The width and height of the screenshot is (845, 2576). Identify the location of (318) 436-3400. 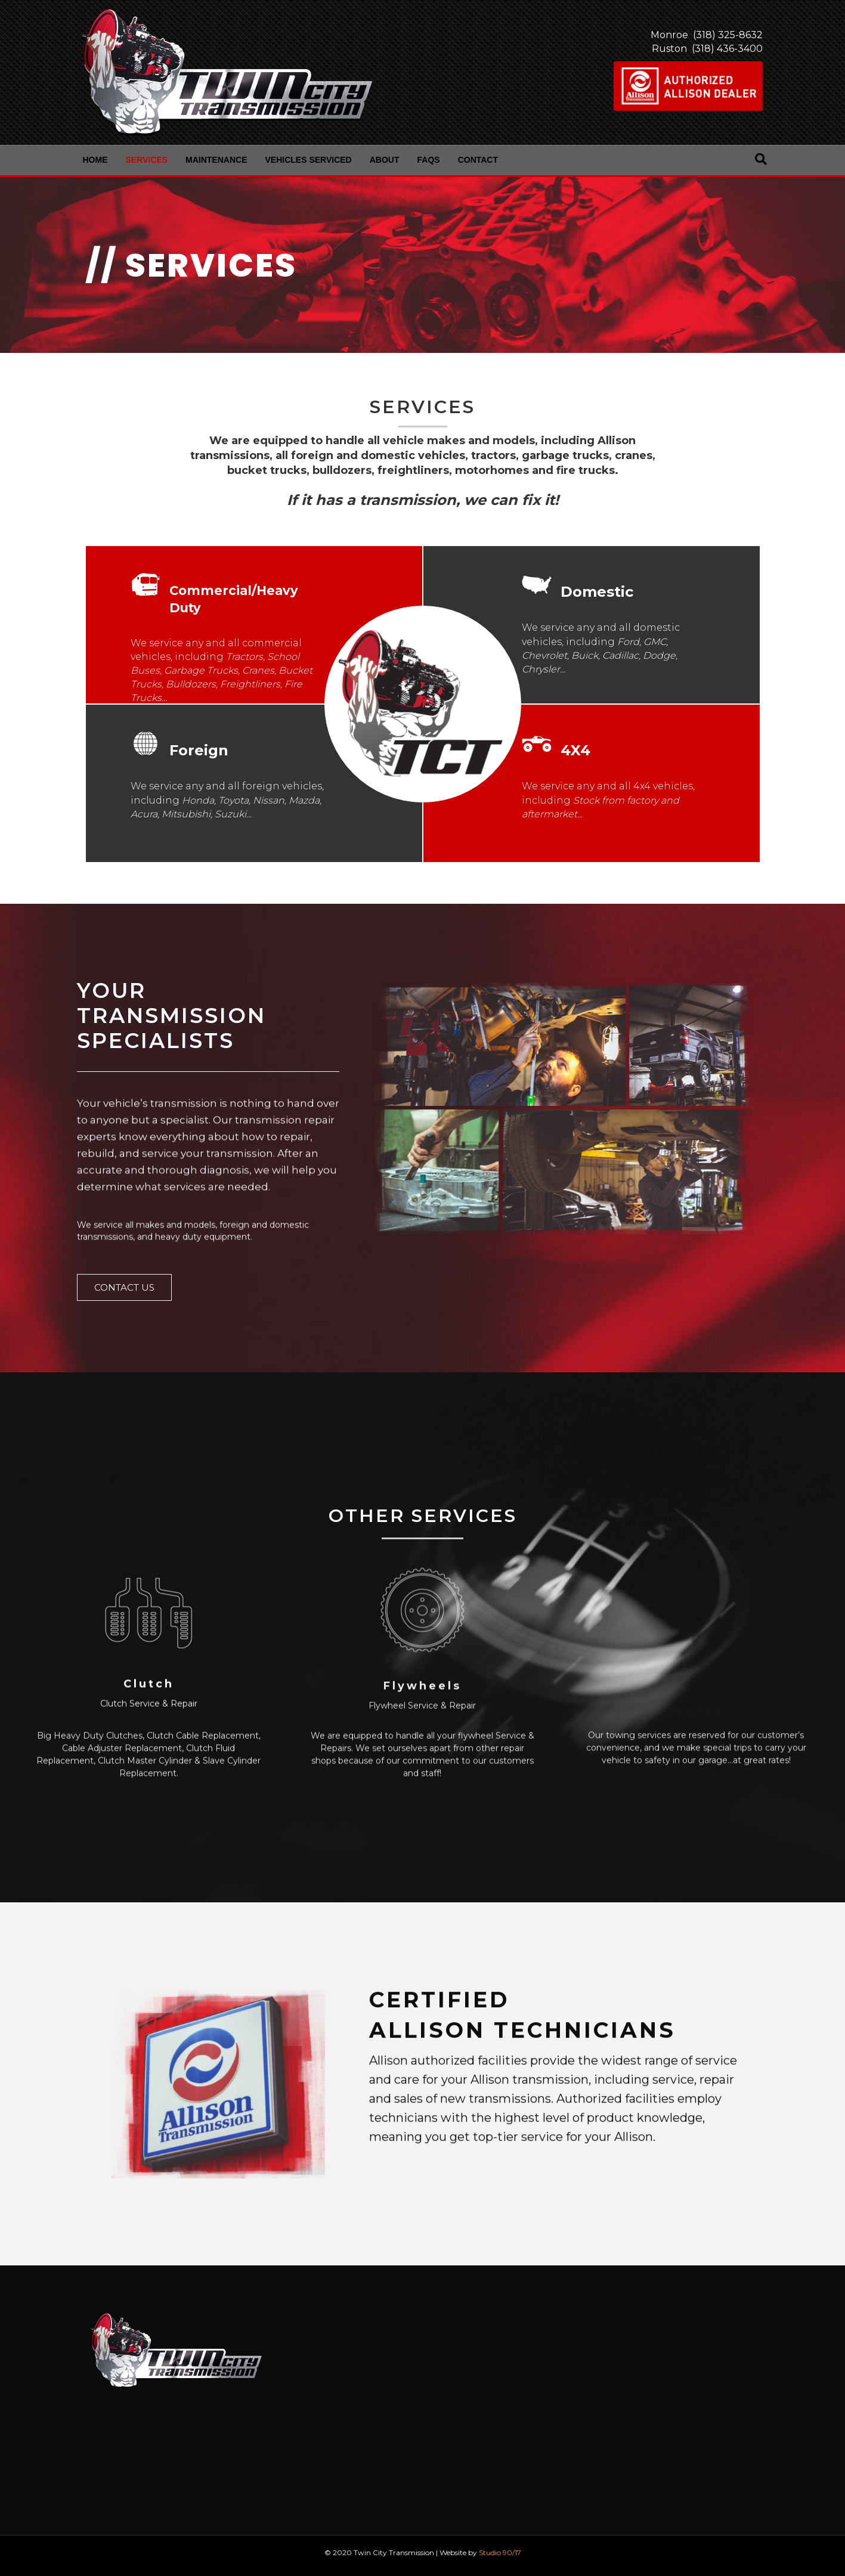
(726, 48).